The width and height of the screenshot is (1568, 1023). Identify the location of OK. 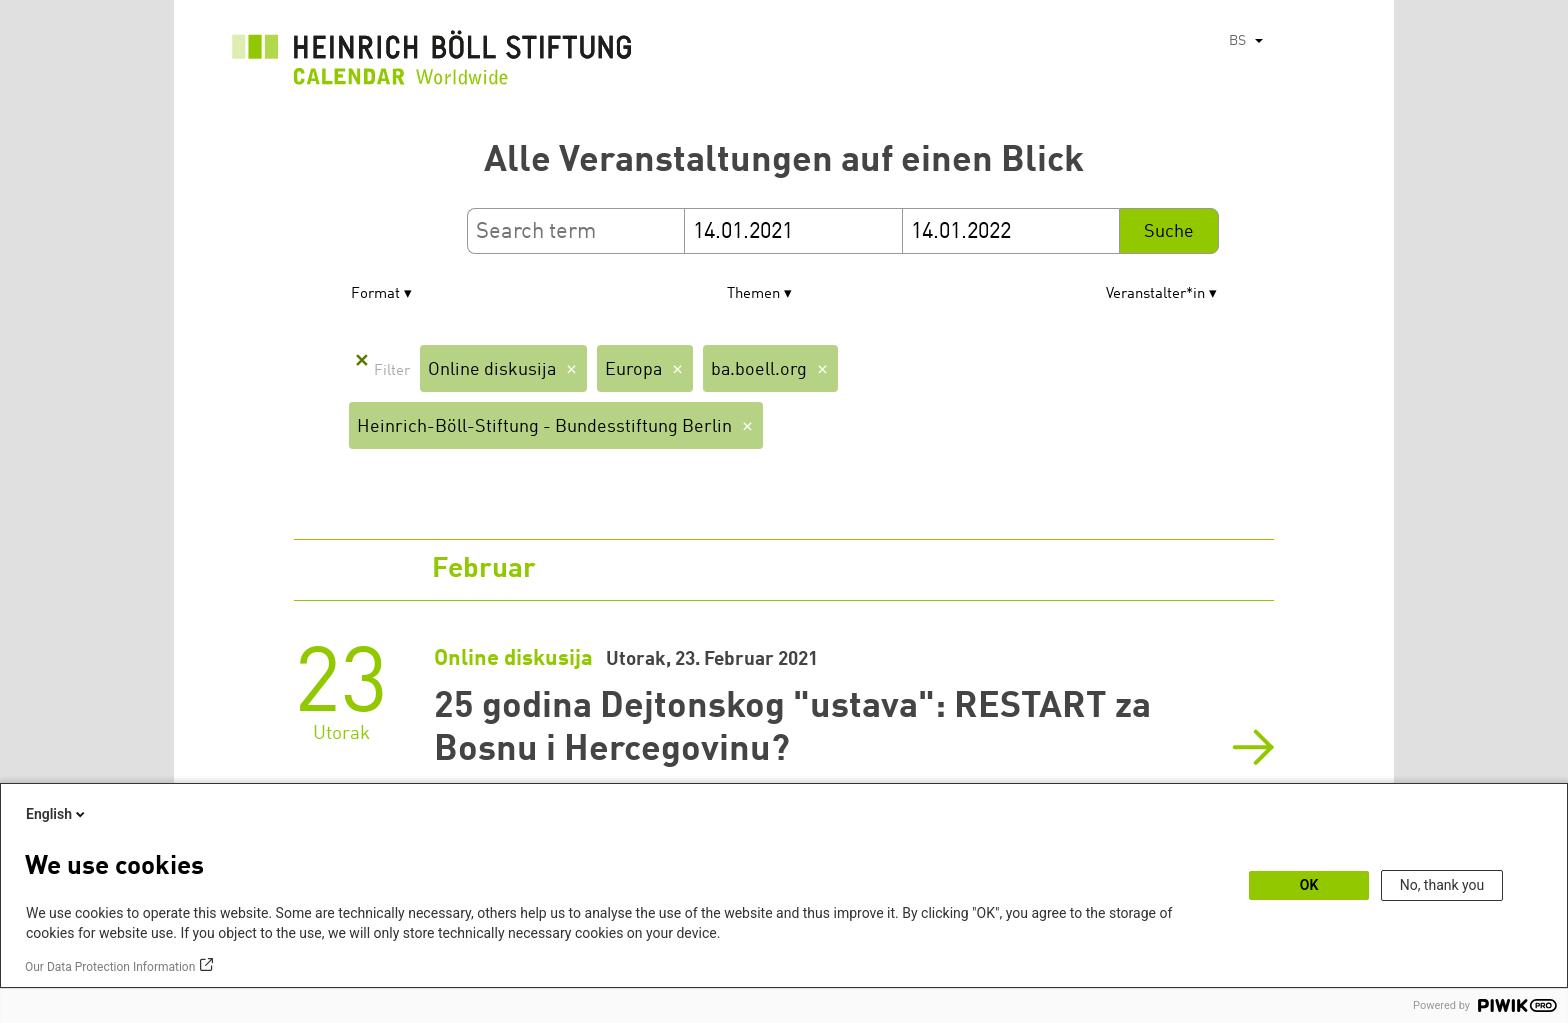
(1309, 885).